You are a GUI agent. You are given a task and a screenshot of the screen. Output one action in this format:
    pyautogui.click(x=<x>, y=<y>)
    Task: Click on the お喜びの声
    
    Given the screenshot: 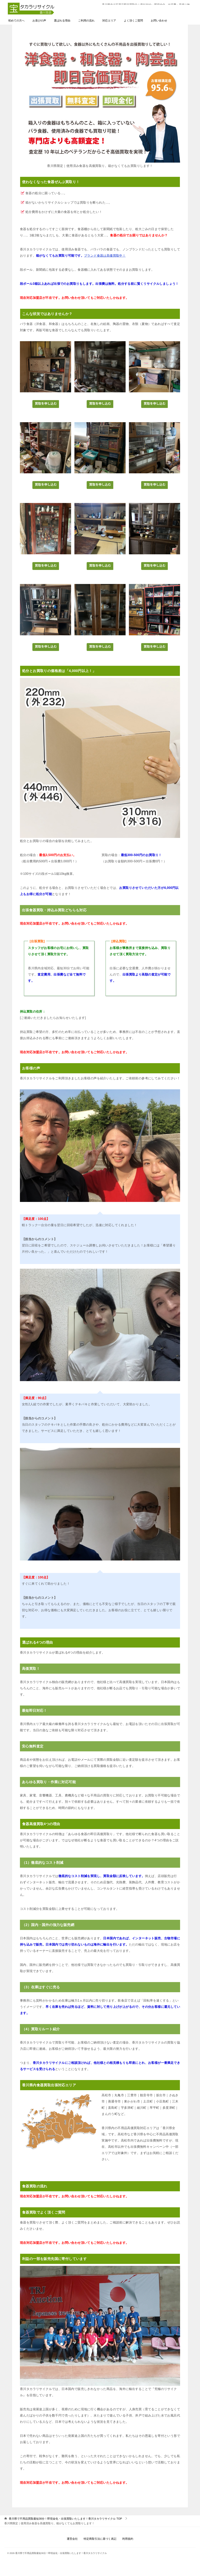 What is the action you would take?
    pyautogui.click(x=39, y=20)
    